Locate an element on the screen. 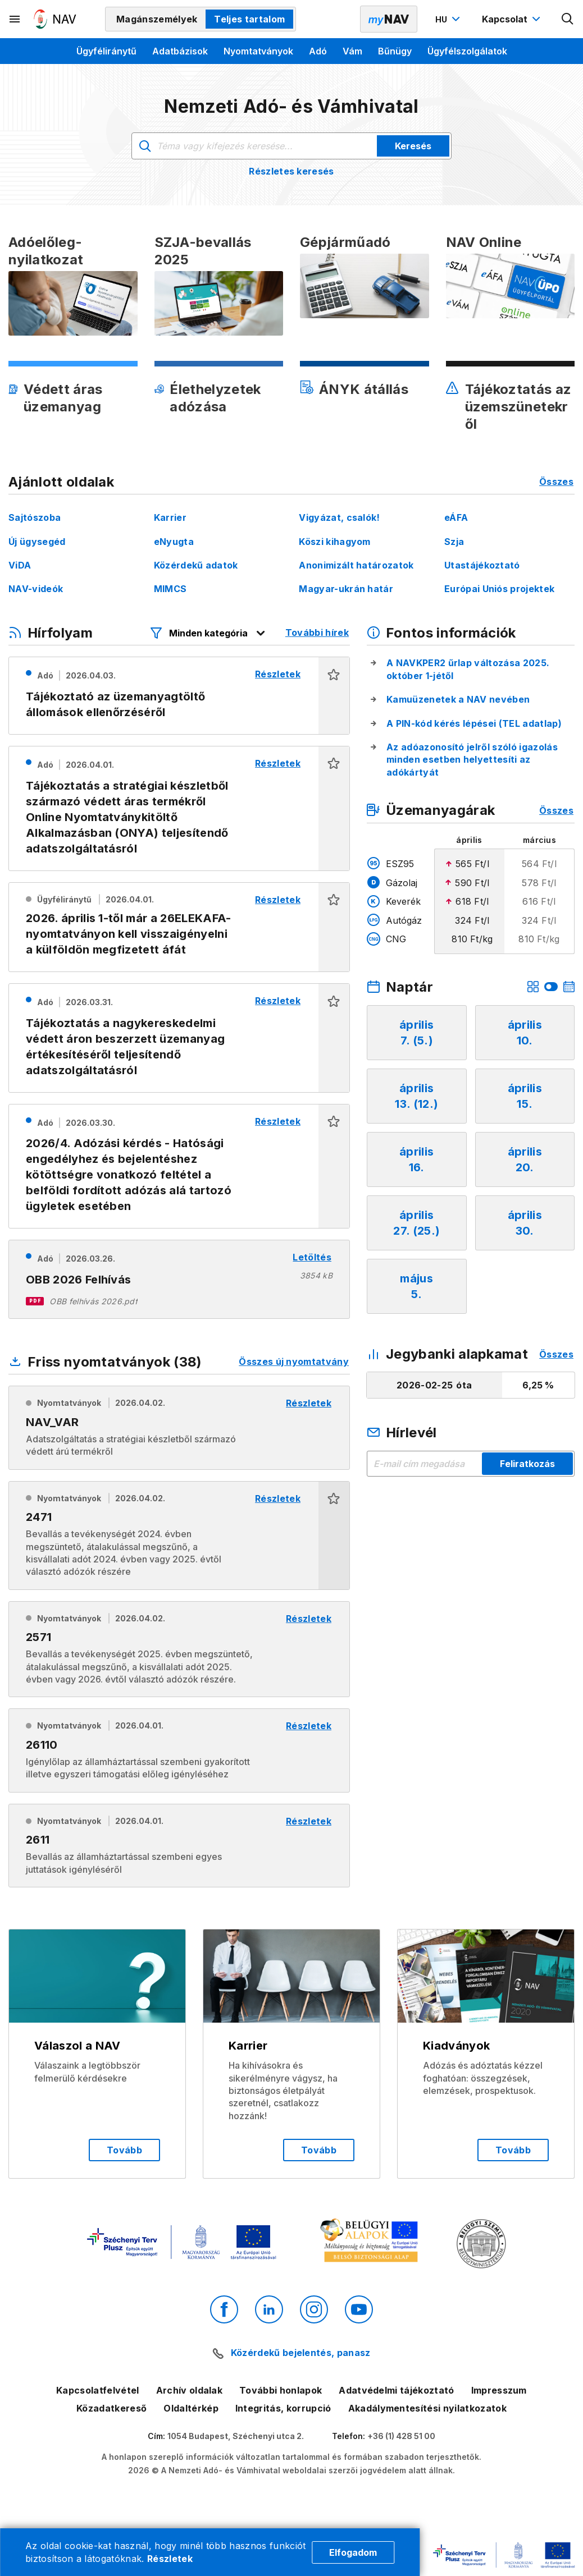 The image size is (583, 2576). Bűnügy is located at coordinates (395, 51).